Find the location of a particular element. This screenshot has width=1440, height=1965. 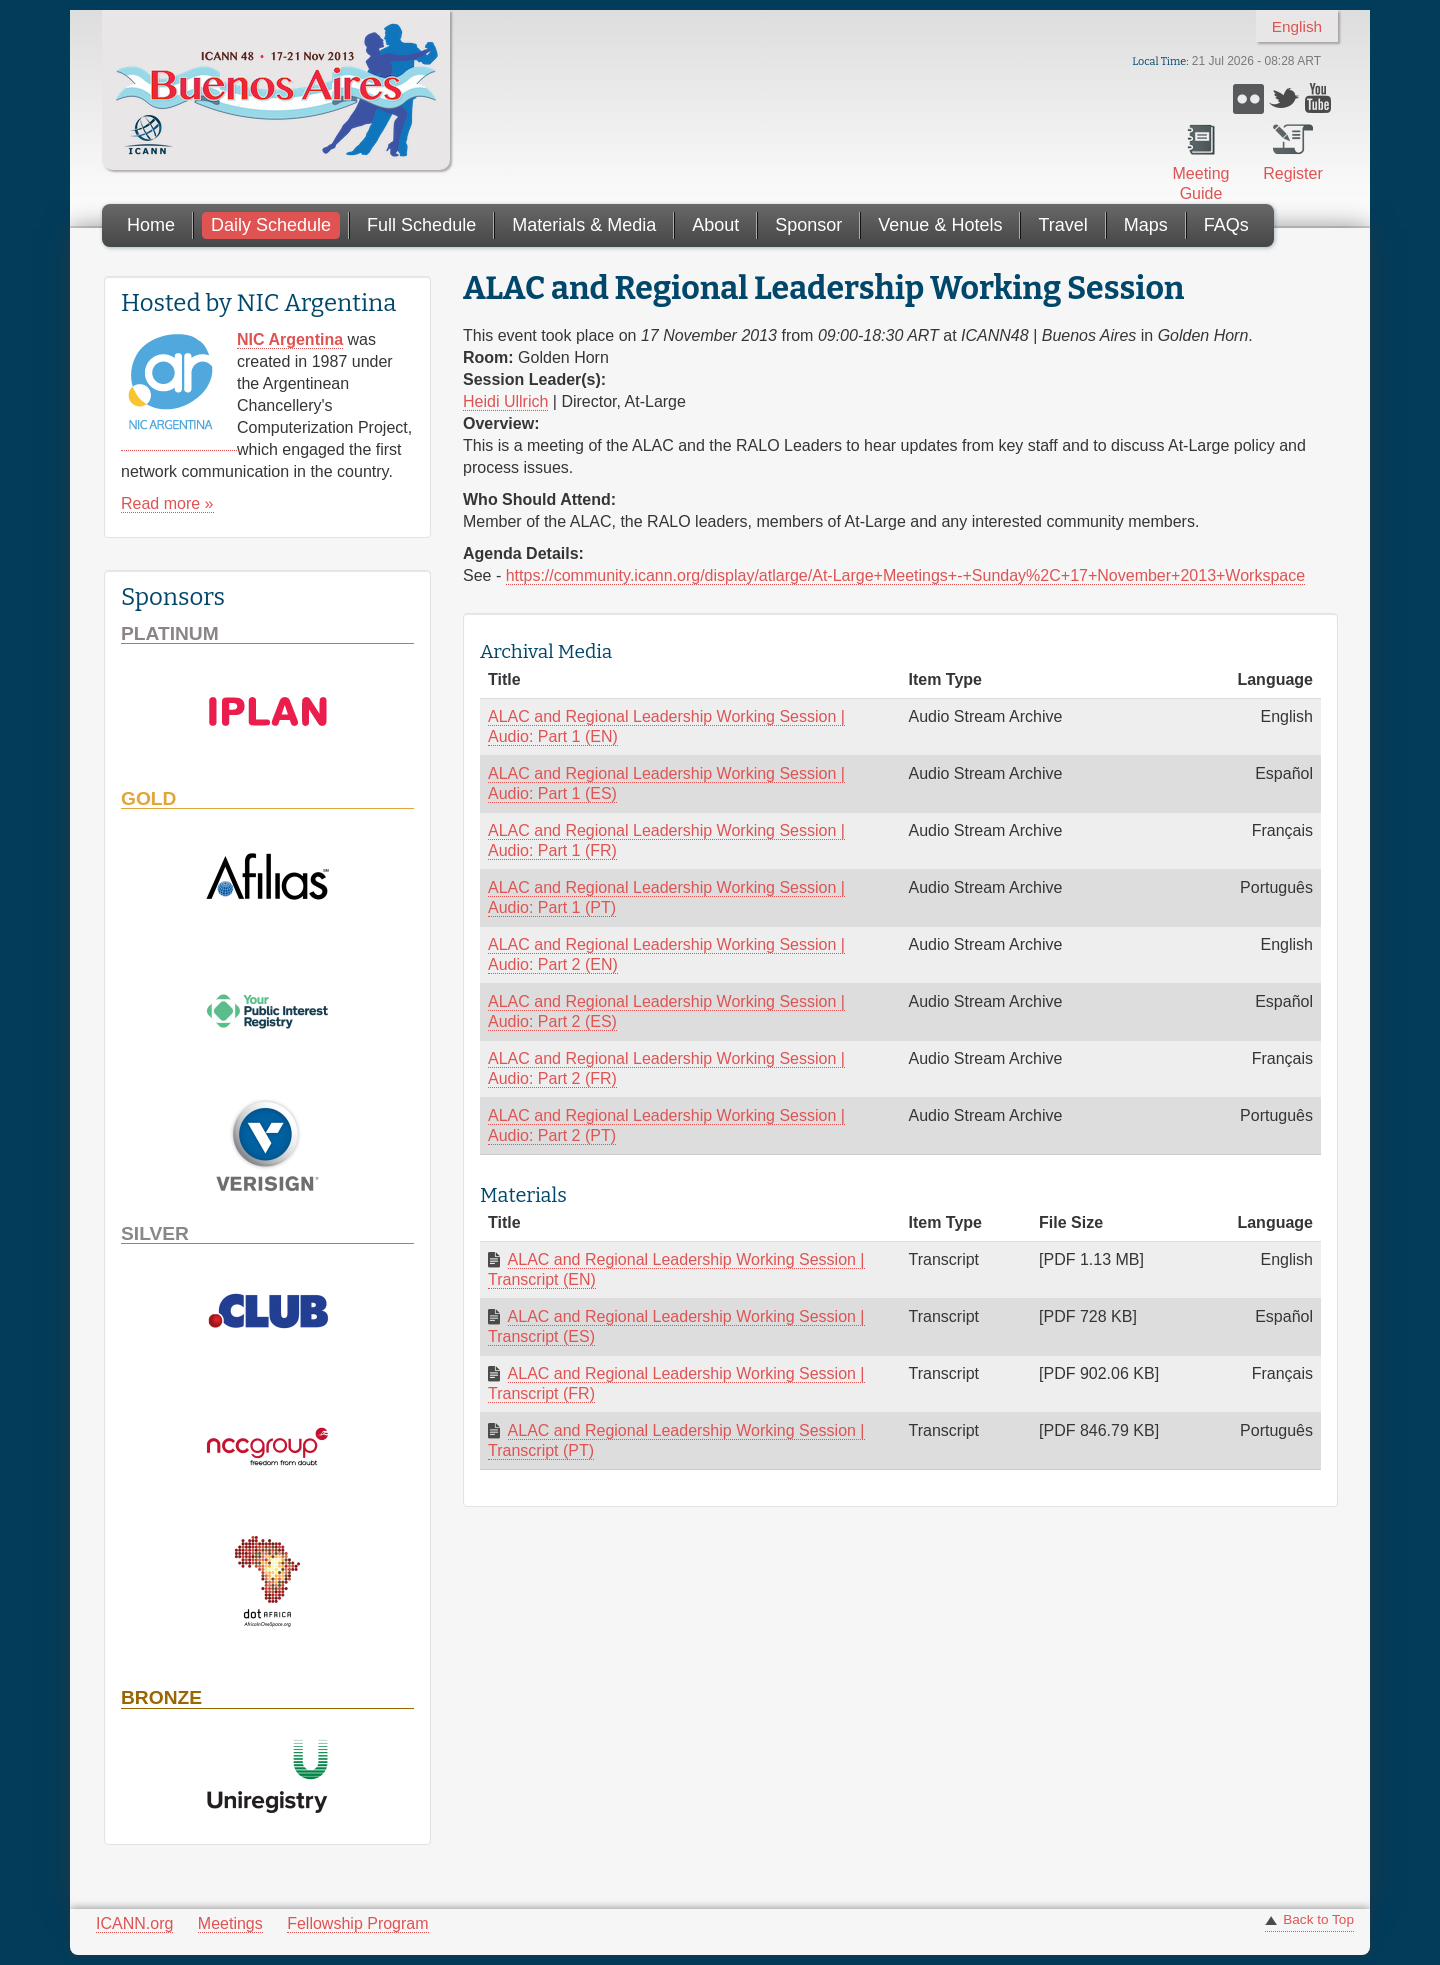

Twitter is located at coordinates (1284, 98).